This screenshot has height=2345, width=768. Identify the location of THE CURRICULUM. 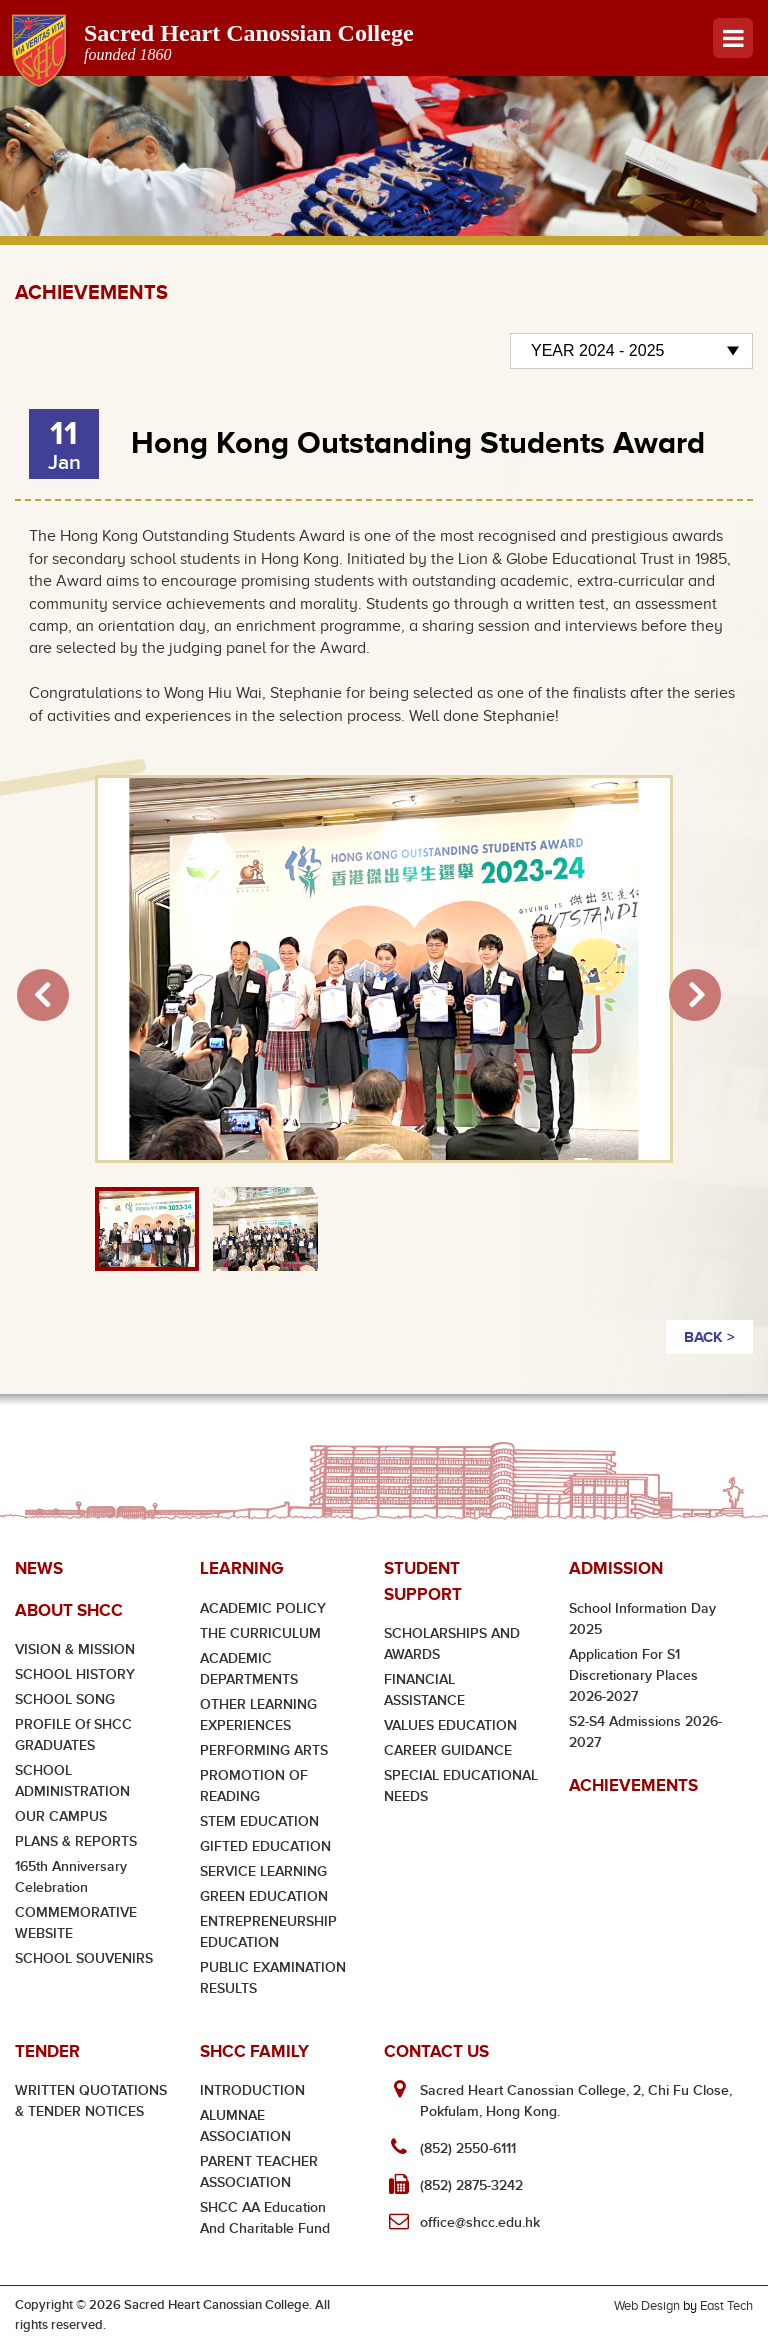
(260, 1633).